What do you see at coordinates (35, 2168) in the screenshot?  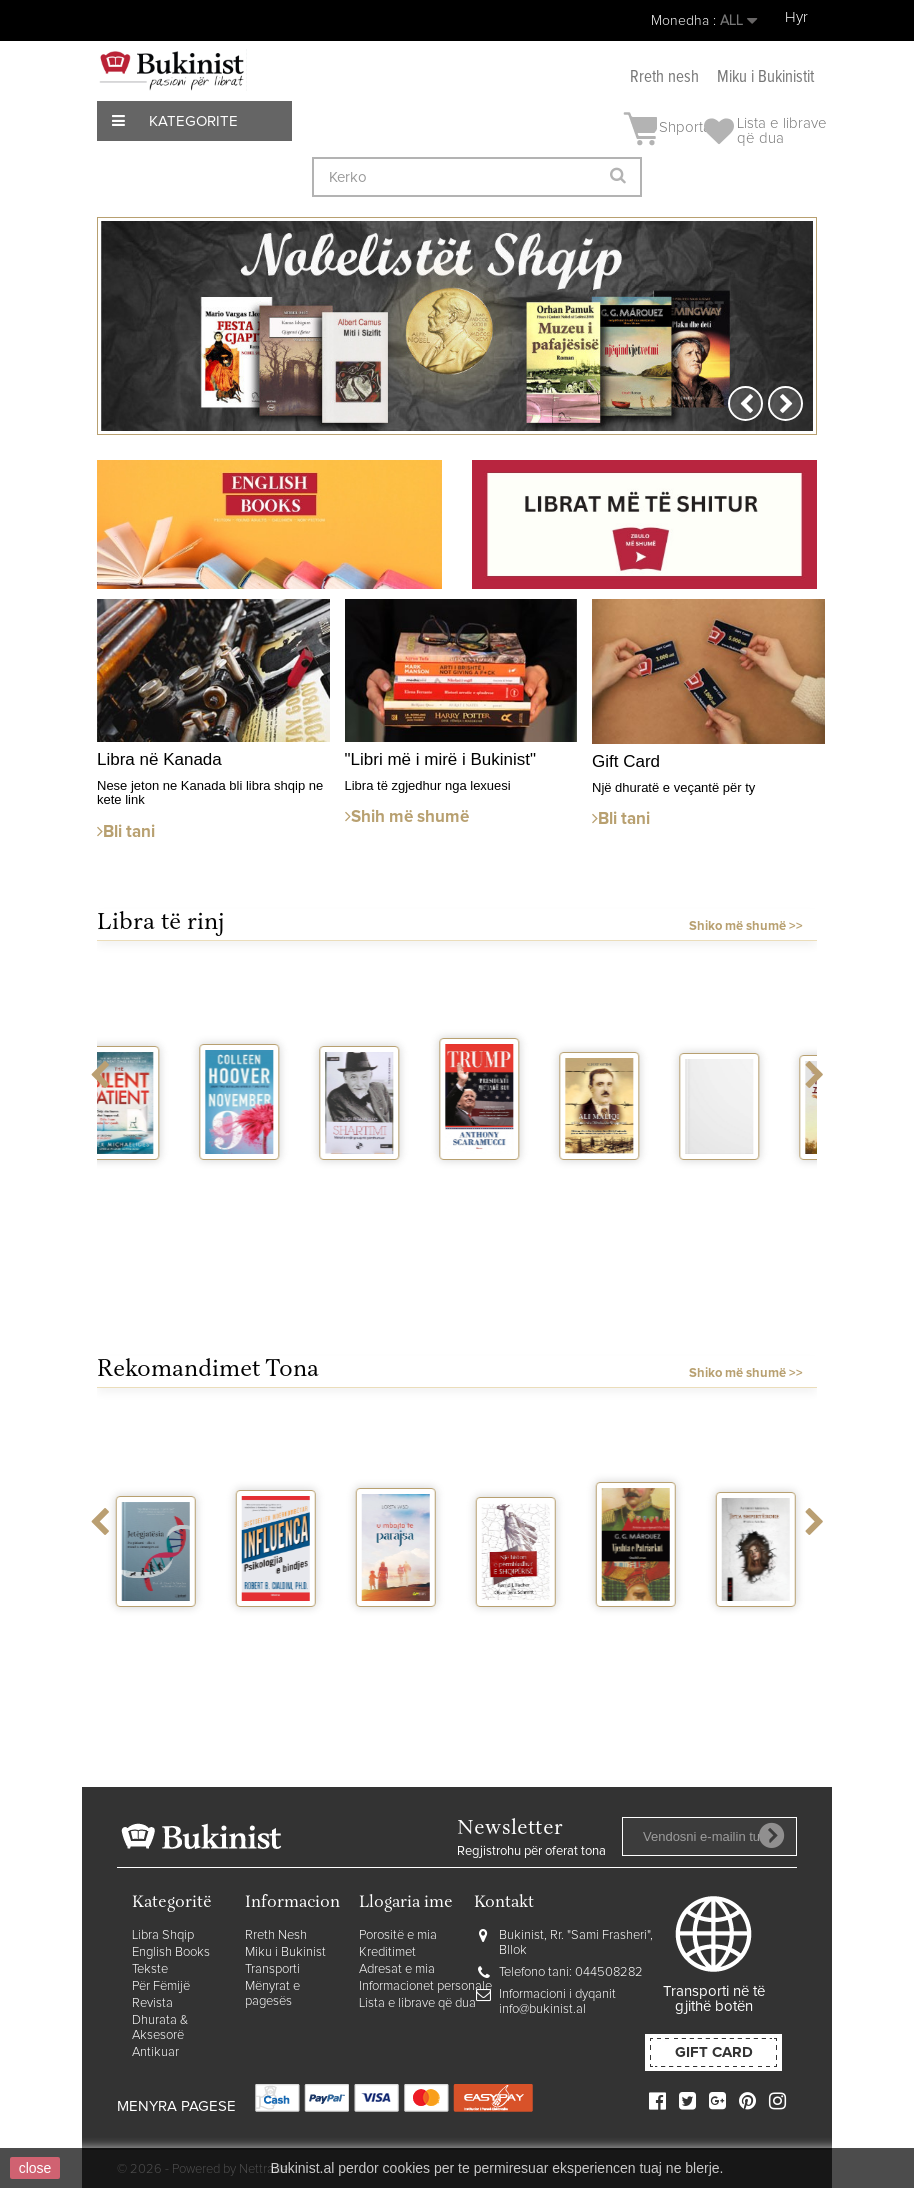 I see `close` at bounding box center [35, 2168].